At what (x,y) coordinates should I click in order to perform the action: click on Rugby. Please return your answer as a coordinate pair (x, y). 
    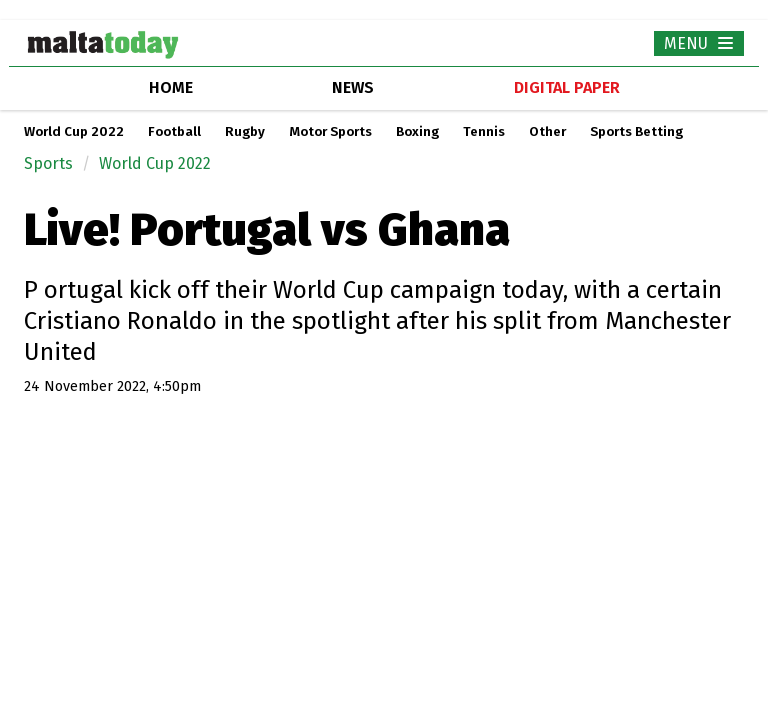
    Looking at the image, I should click on (245, 132).